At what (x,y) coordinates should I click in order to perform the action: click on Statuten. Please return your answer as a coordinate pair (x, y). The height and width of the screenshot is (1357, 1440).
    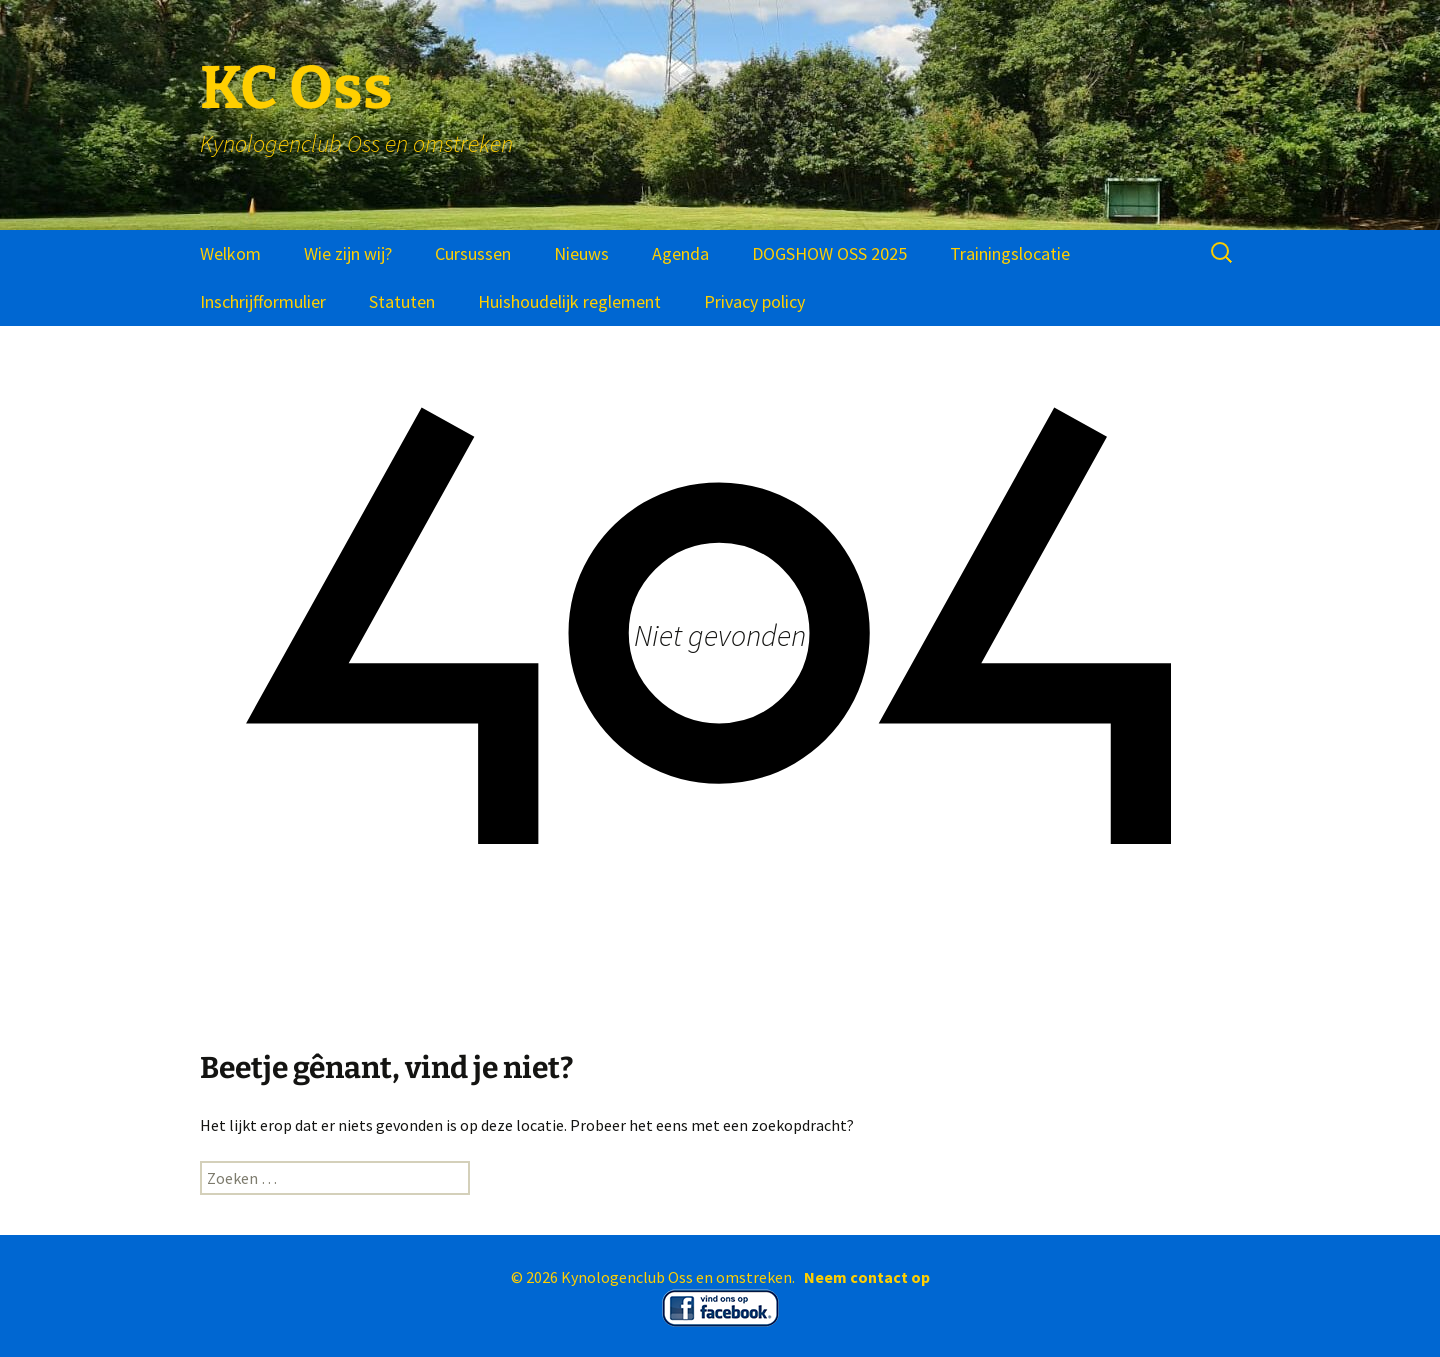
    Looking at the image, I should click on (402, 301).